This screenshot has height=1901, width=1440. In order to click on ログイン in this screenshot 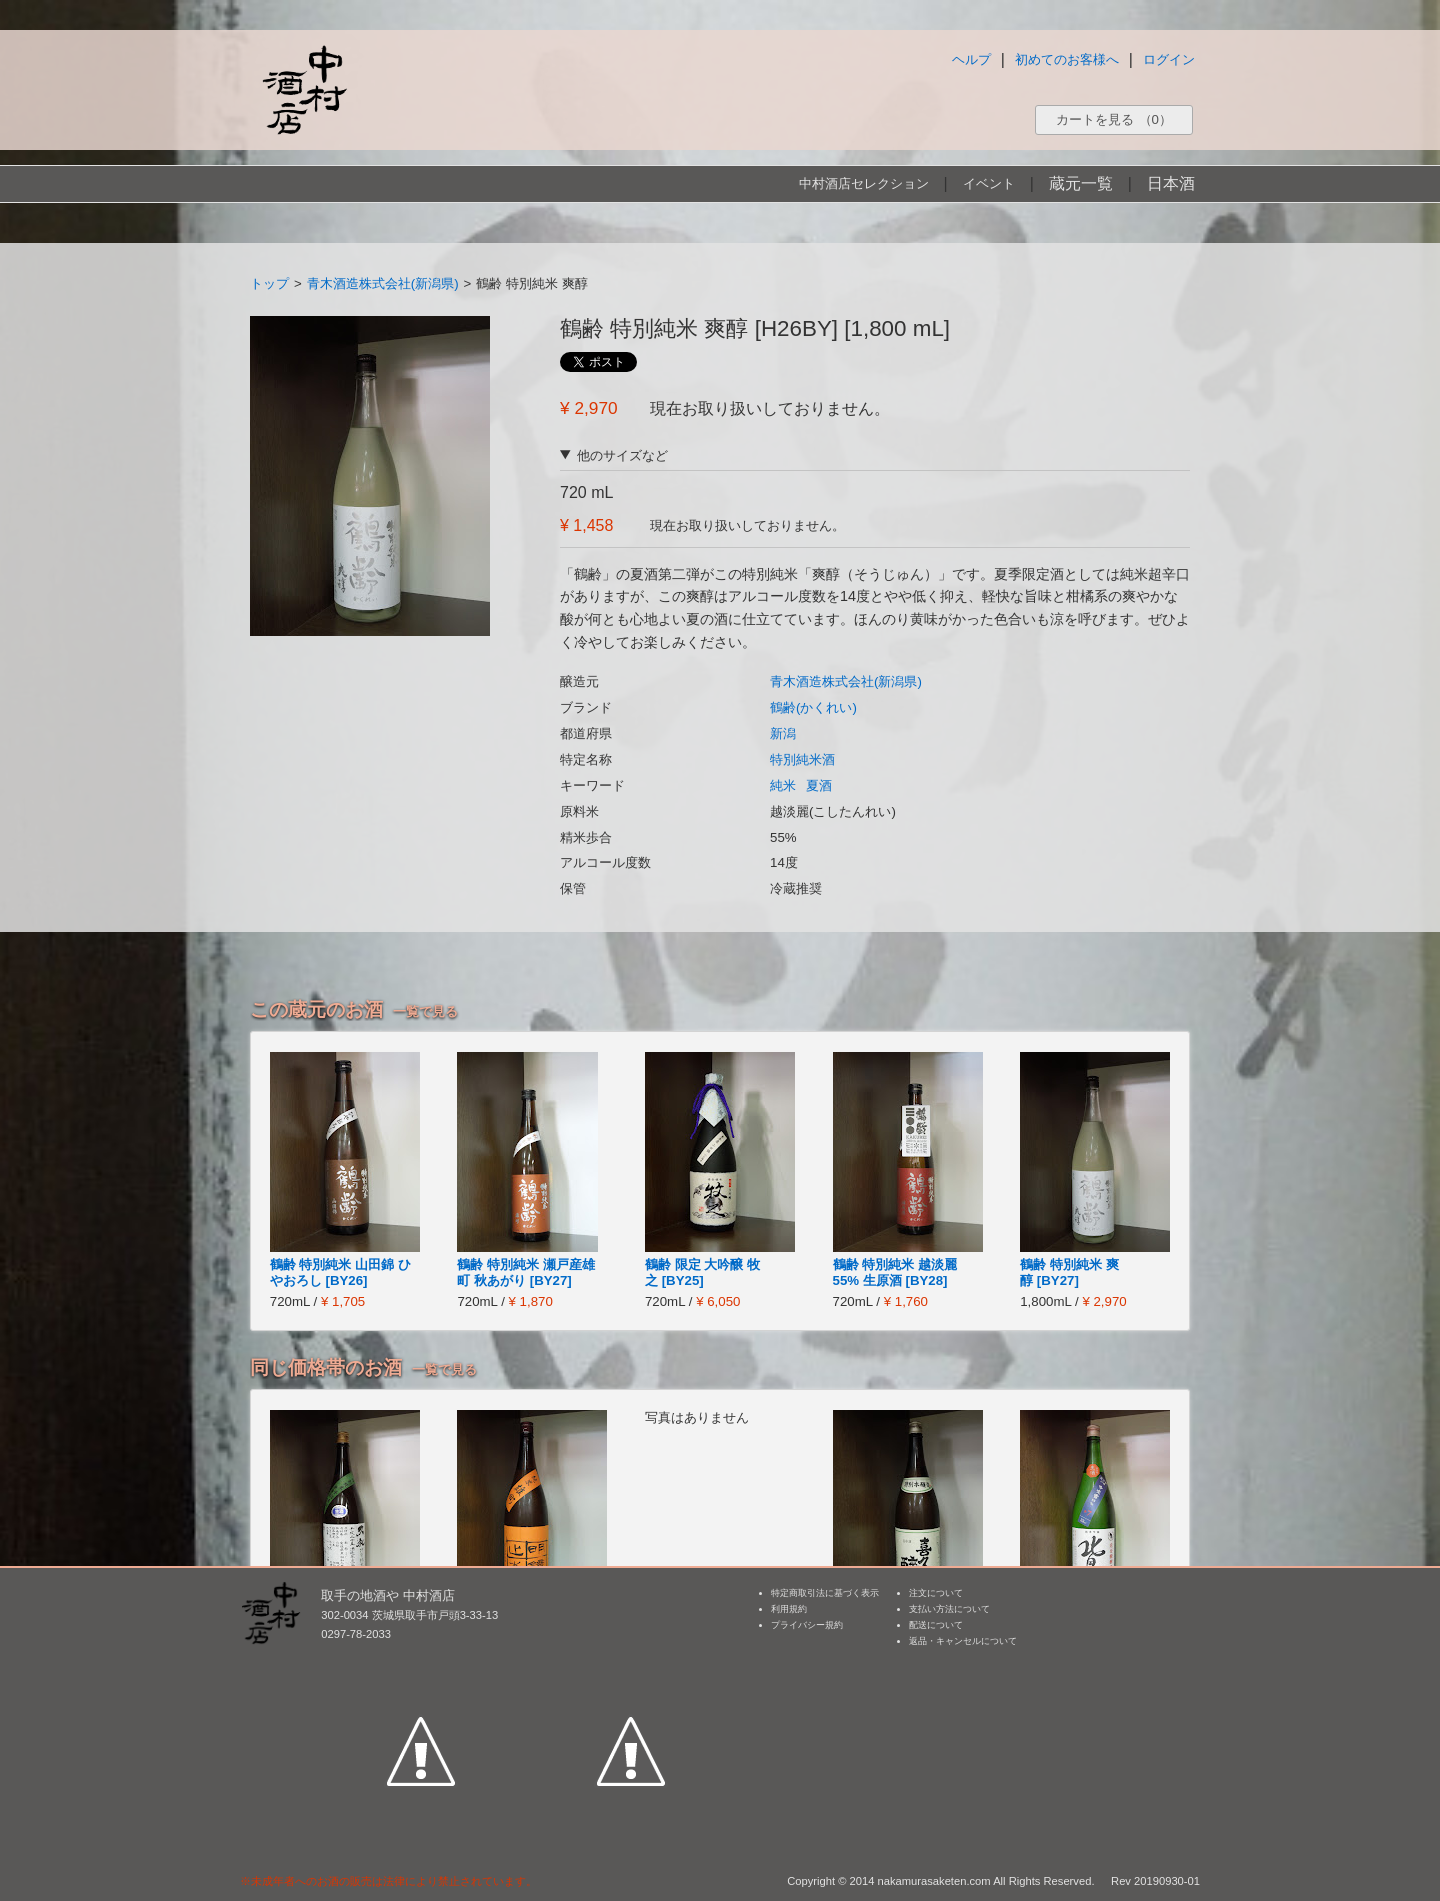, I will do `click(1169, 59)`.